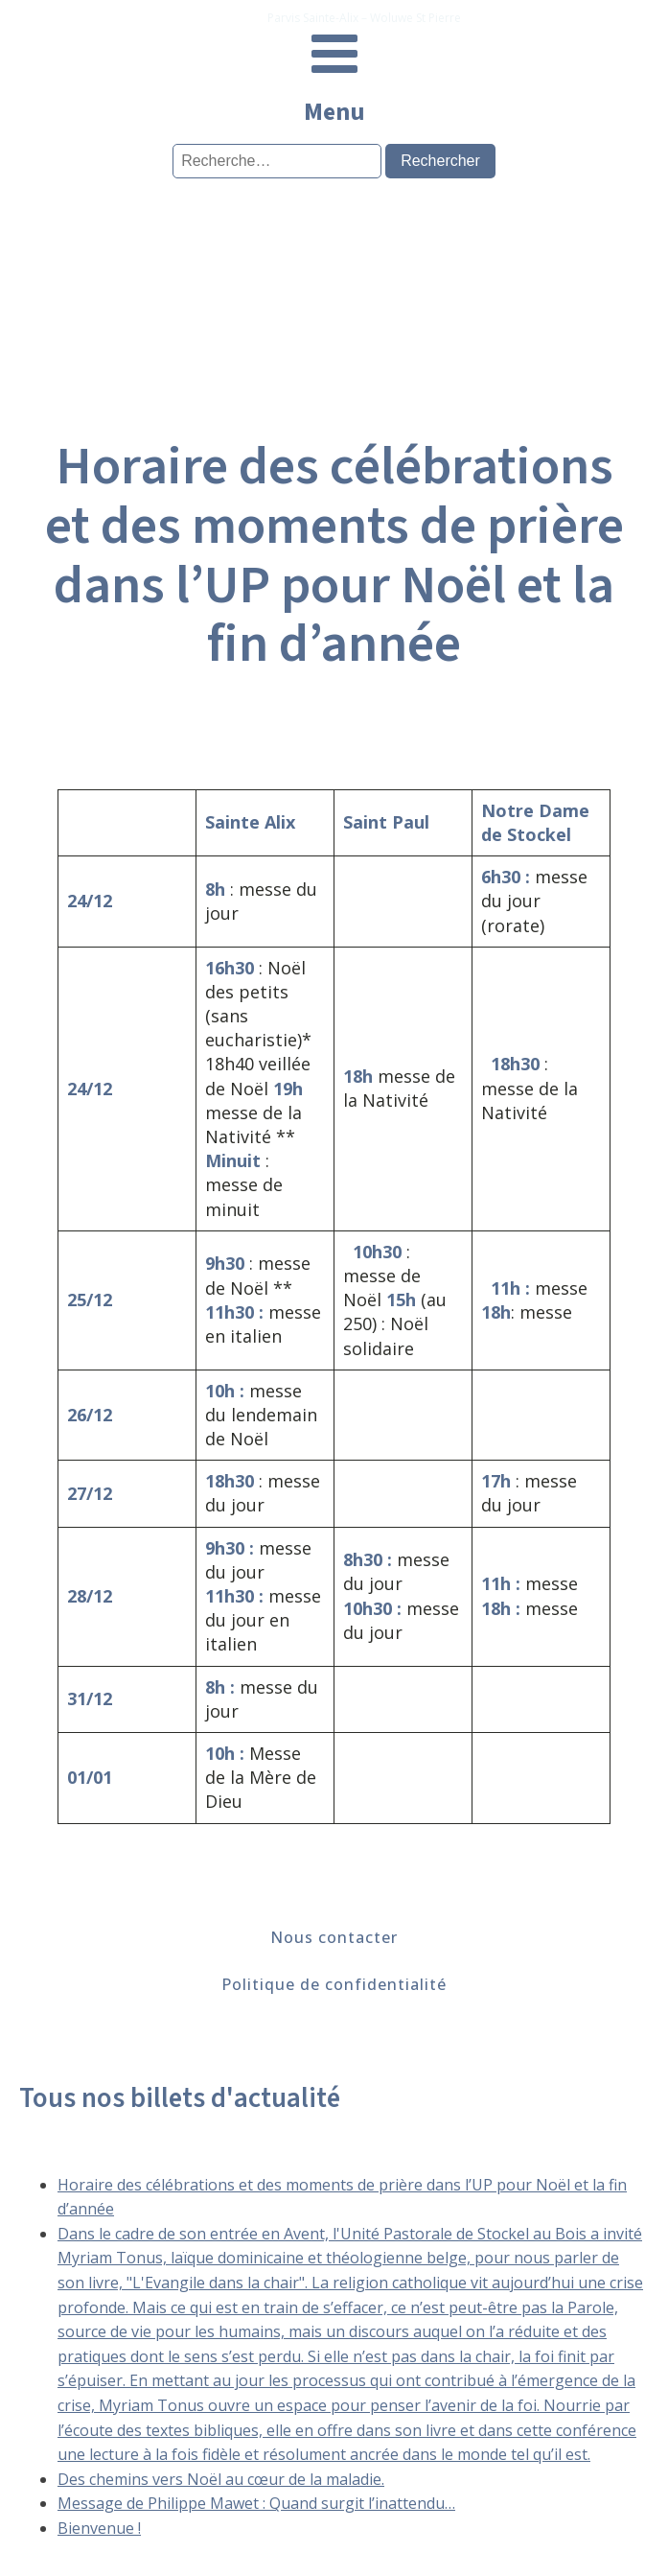 The height and width of the screenshot is (2576, 668). I want to click on Nous contacter, so click(334, 1937).